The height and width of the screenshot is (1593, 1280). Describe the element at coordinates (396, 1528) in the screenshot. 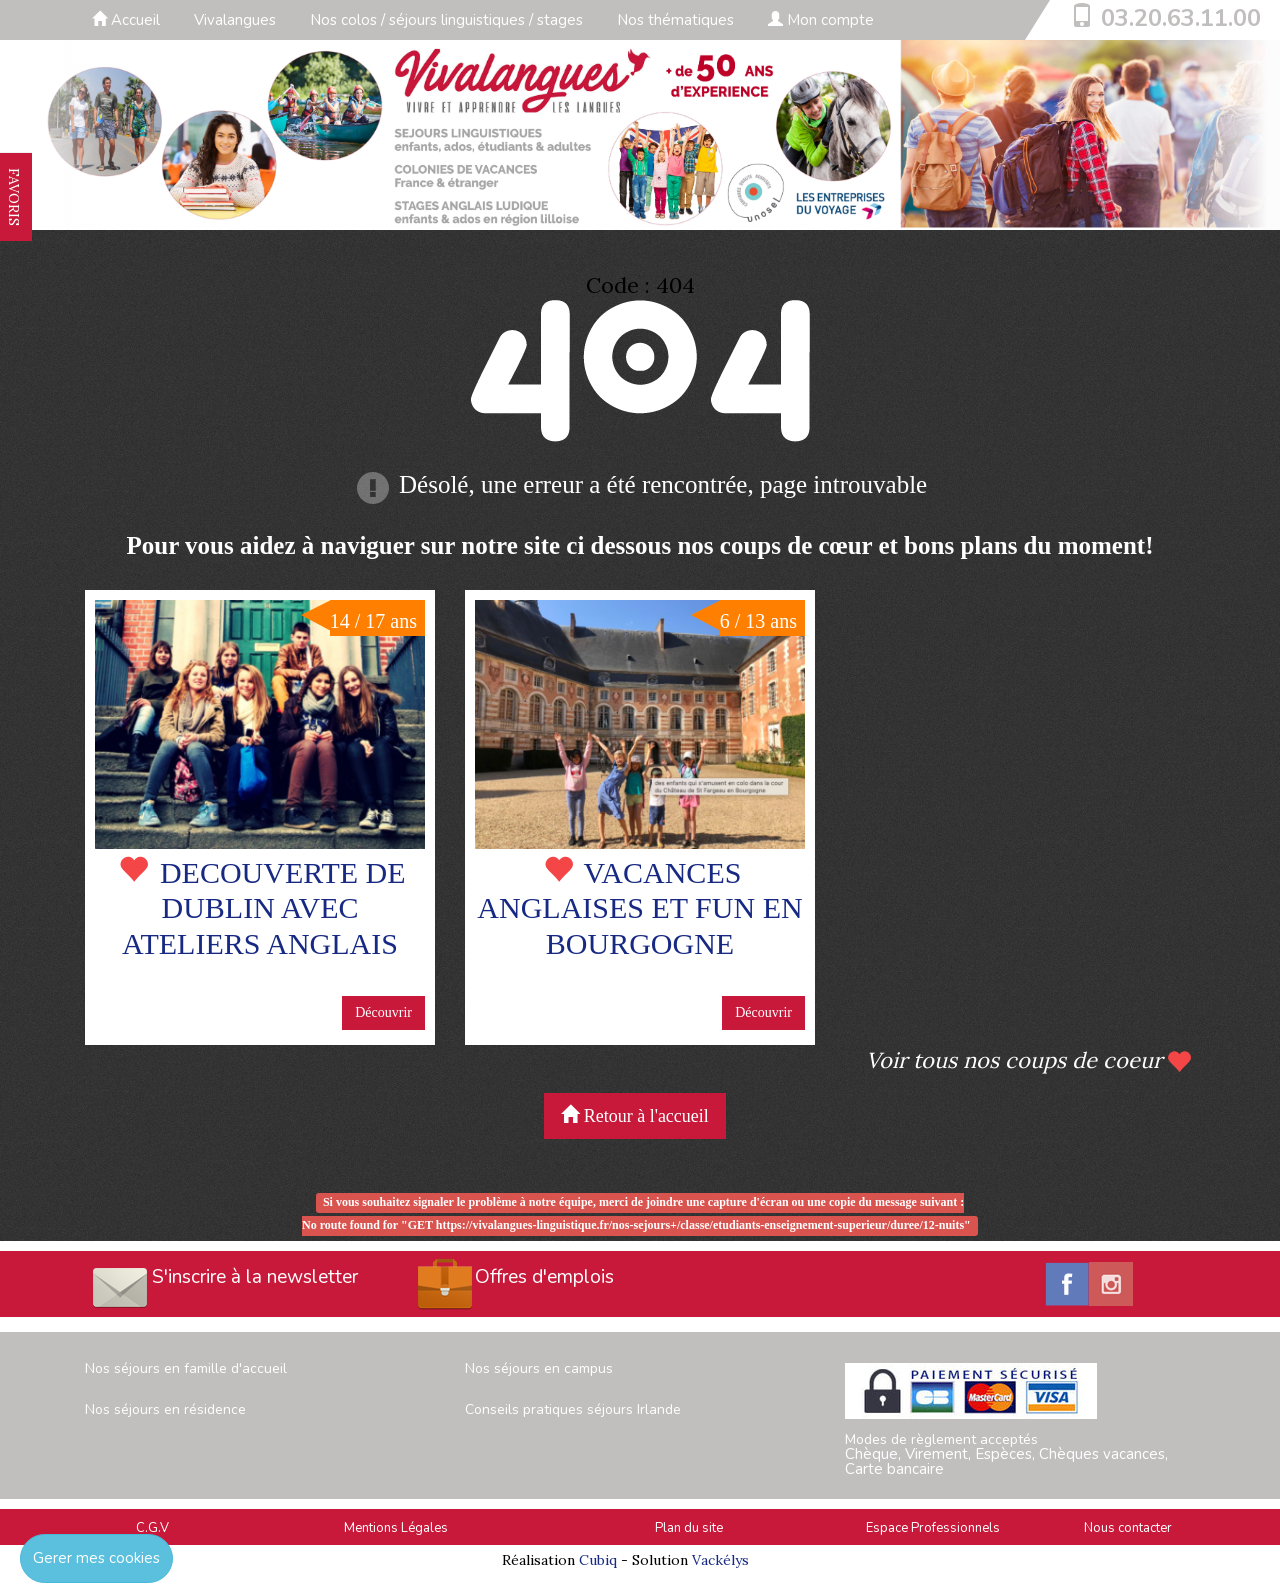

I see `Mentions Légales` at that location.